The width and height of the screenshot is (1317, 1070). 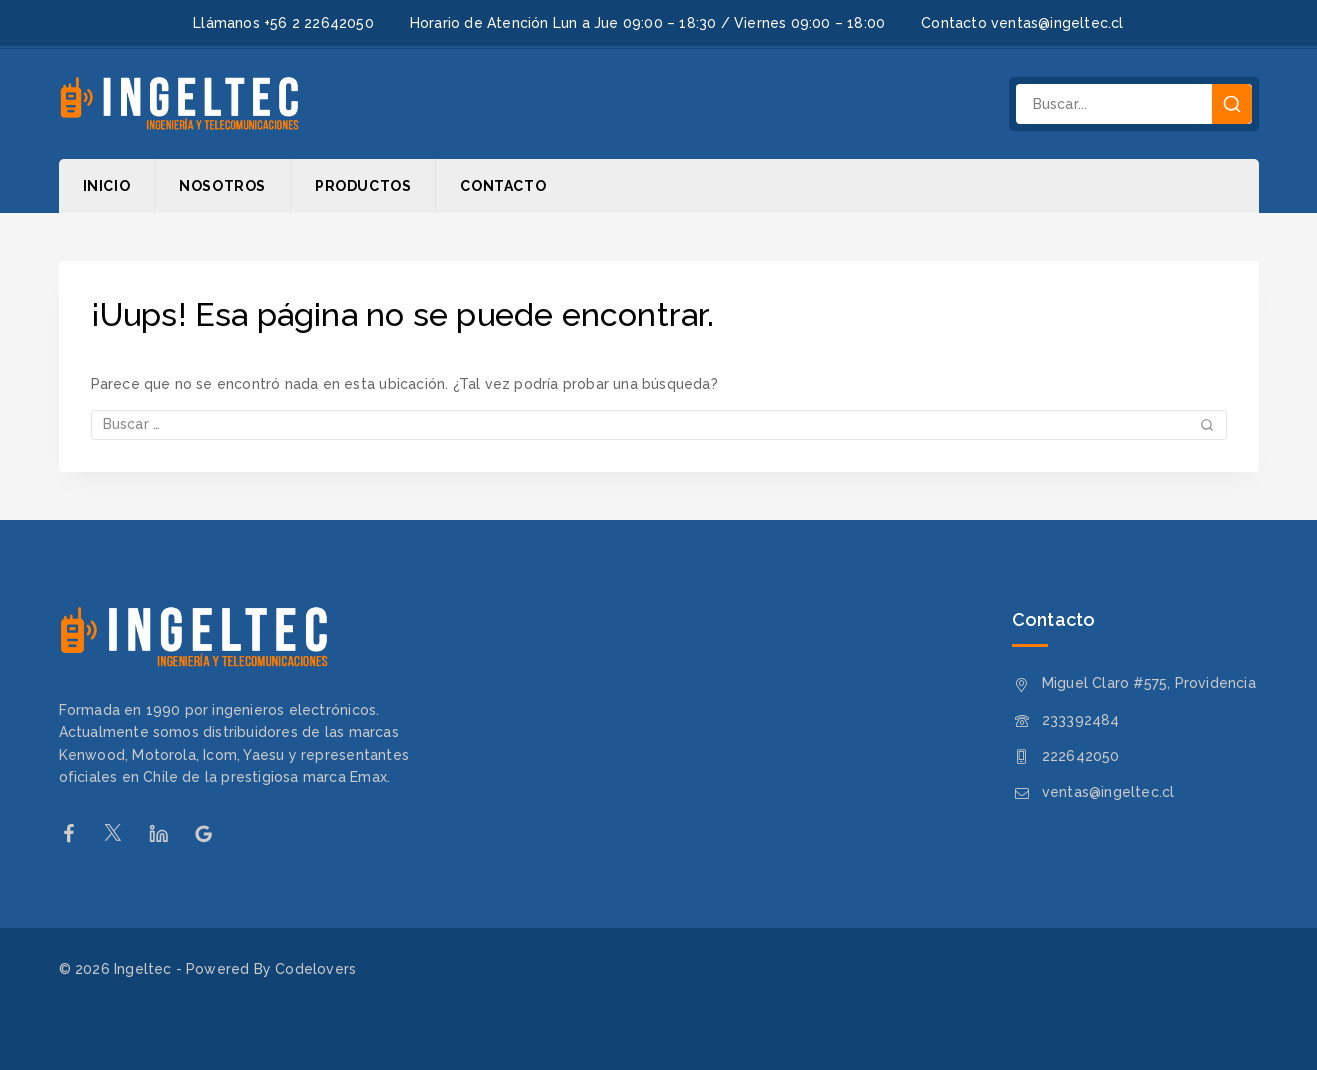 I want to click on [Google Reviews], so click(x=213, y=833).